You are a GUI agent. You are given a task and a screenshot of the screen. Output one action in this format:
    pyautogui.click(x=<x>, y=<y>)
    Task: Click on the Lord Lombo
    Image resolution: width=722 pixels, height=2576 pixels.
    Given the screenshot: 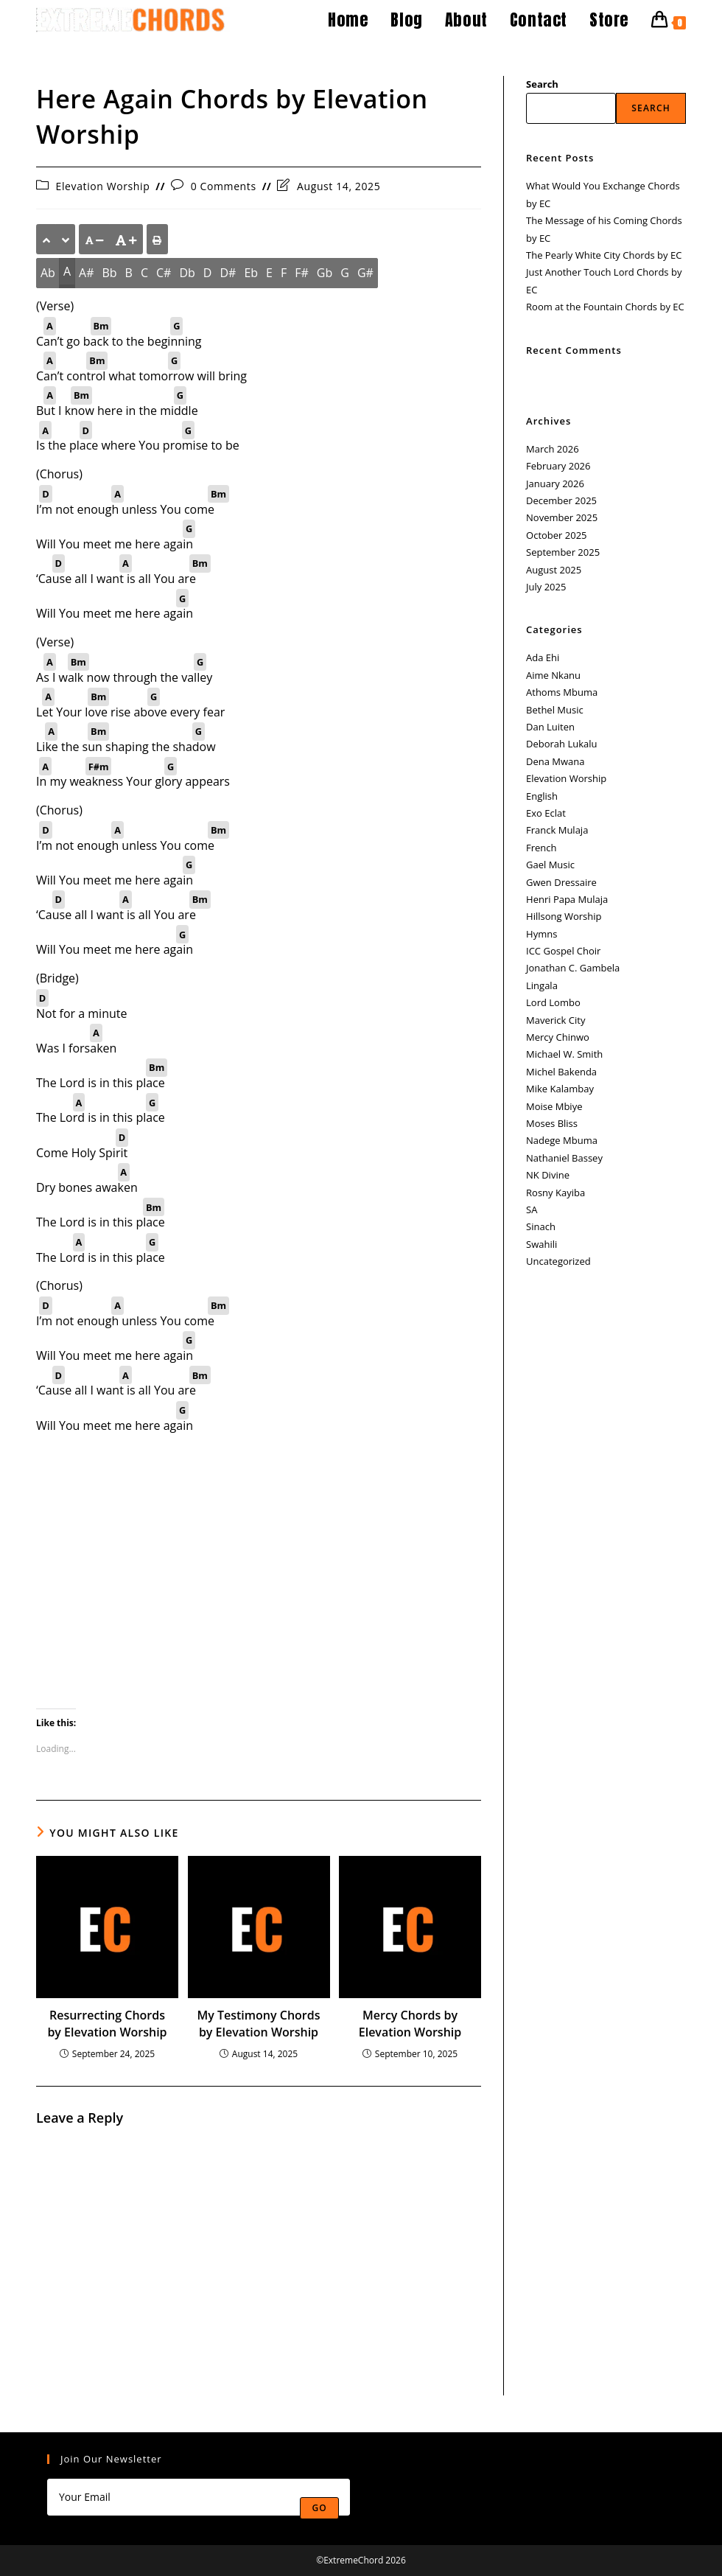 What is the action you would take?
    pyautogui.click(x=553, y=1002)
    